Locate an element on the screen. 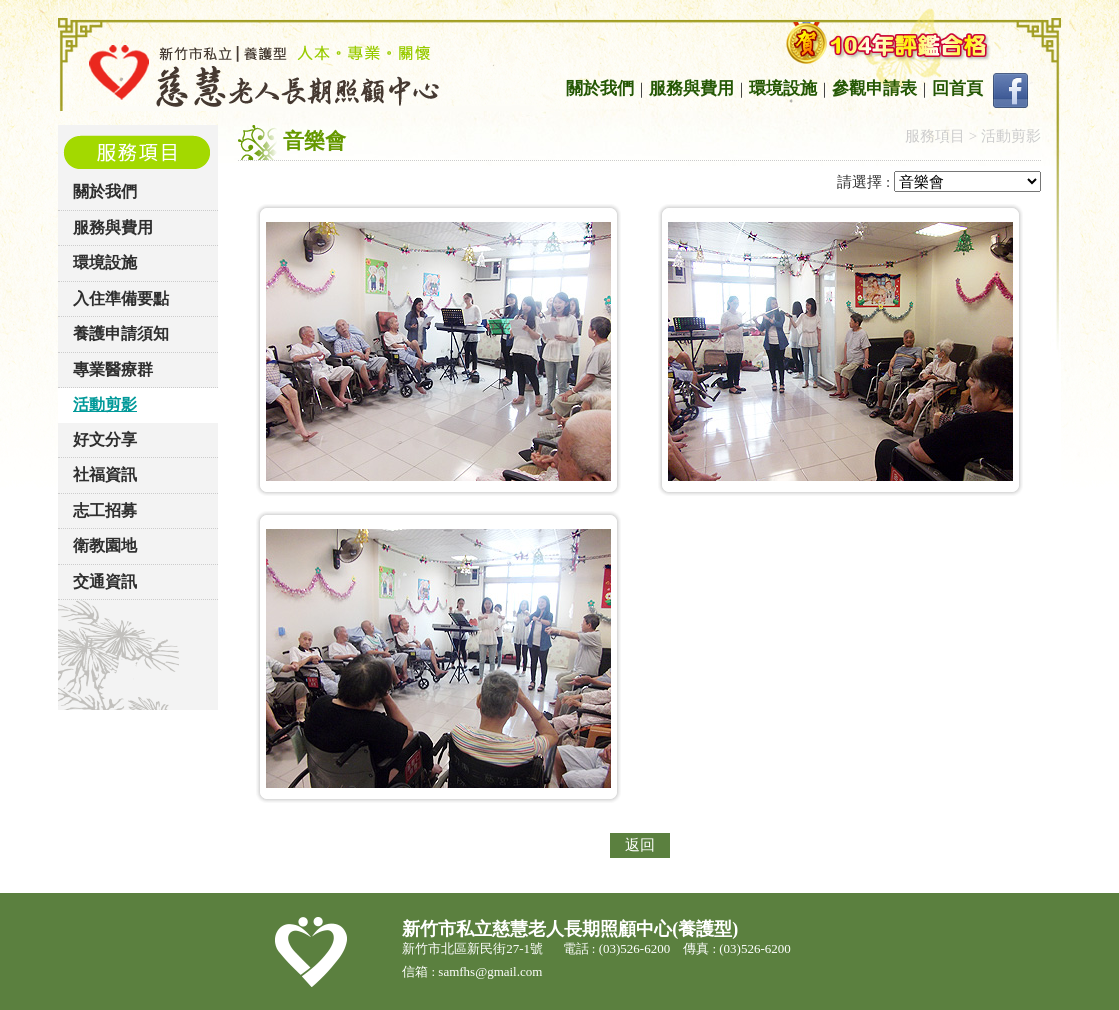 This screenshot has height=1010, width=1119. 關於我們 is located at coordinates (600, 88).